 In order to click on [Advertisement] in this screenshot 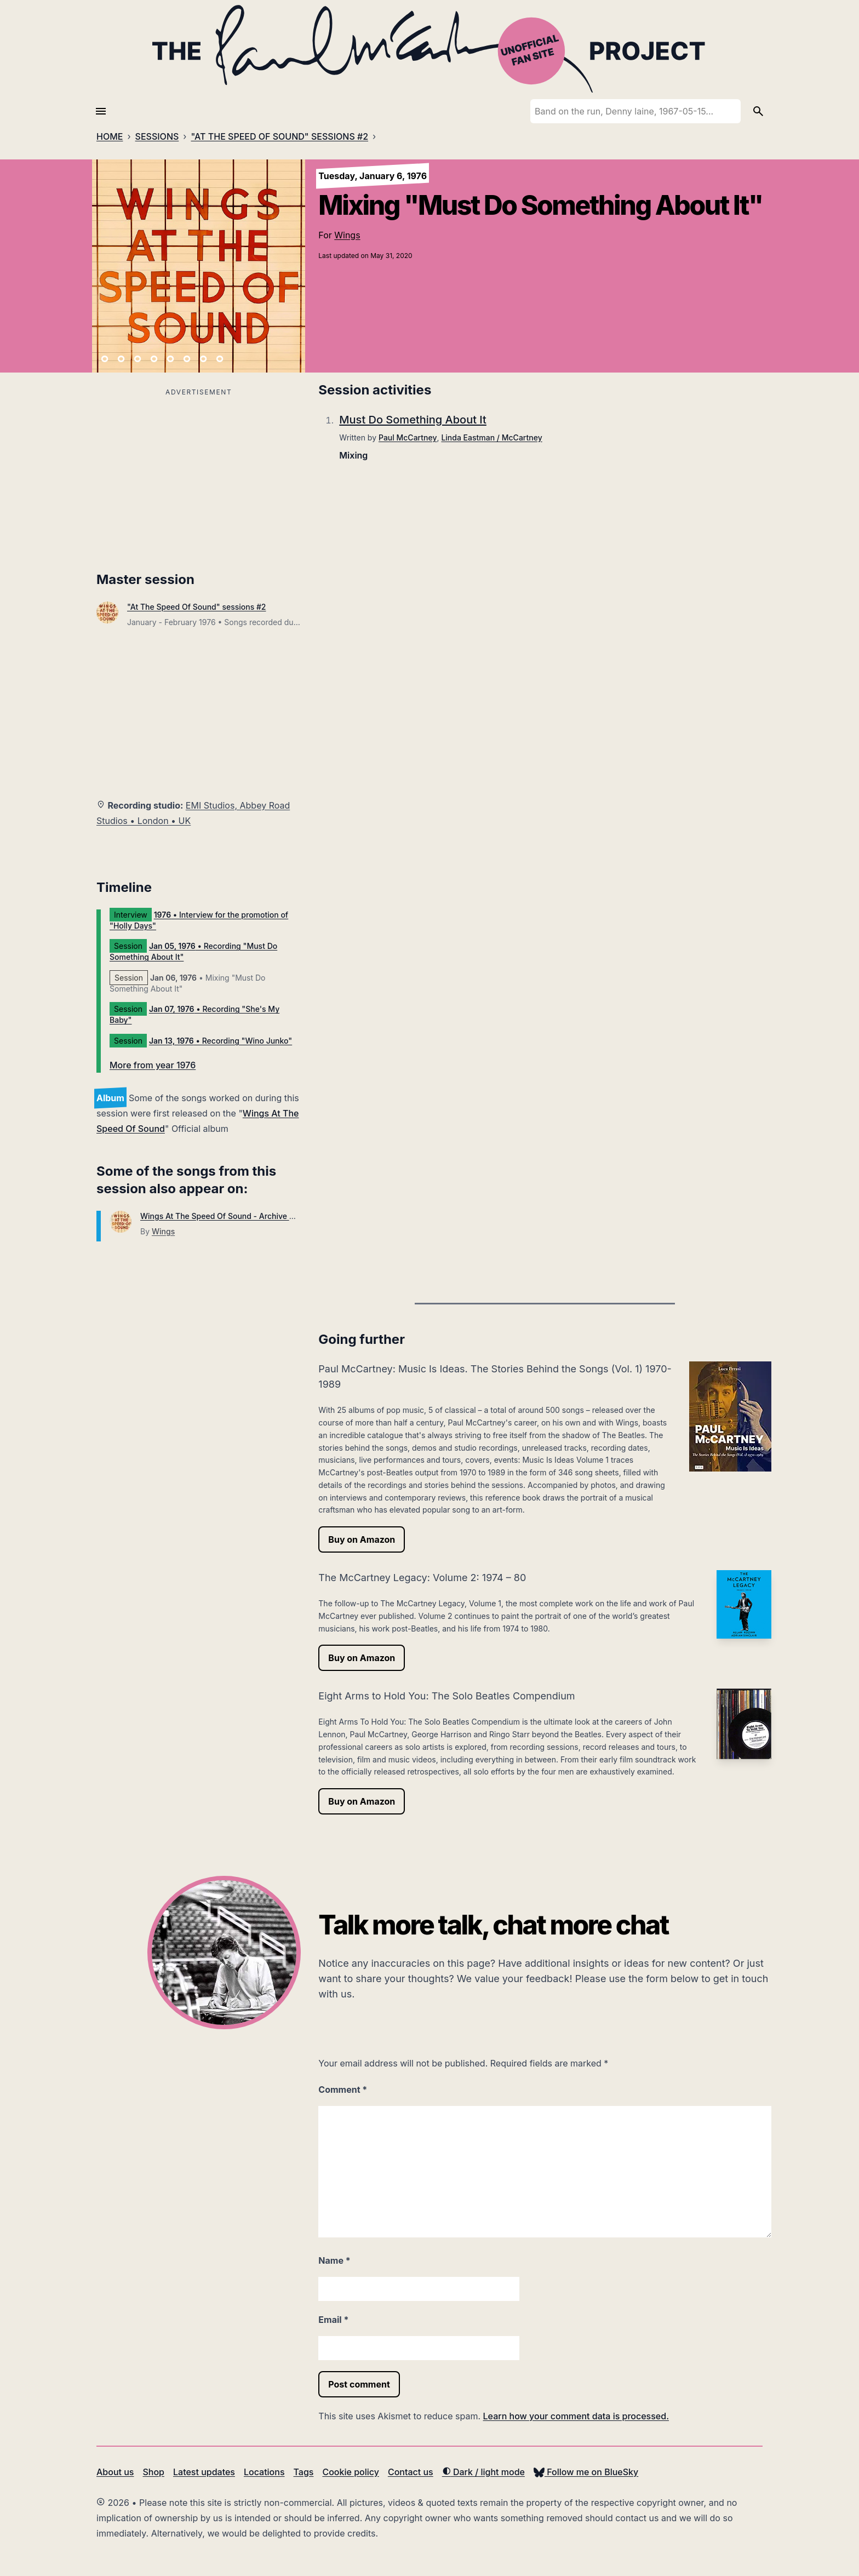, I will do `click(198, 476)`.